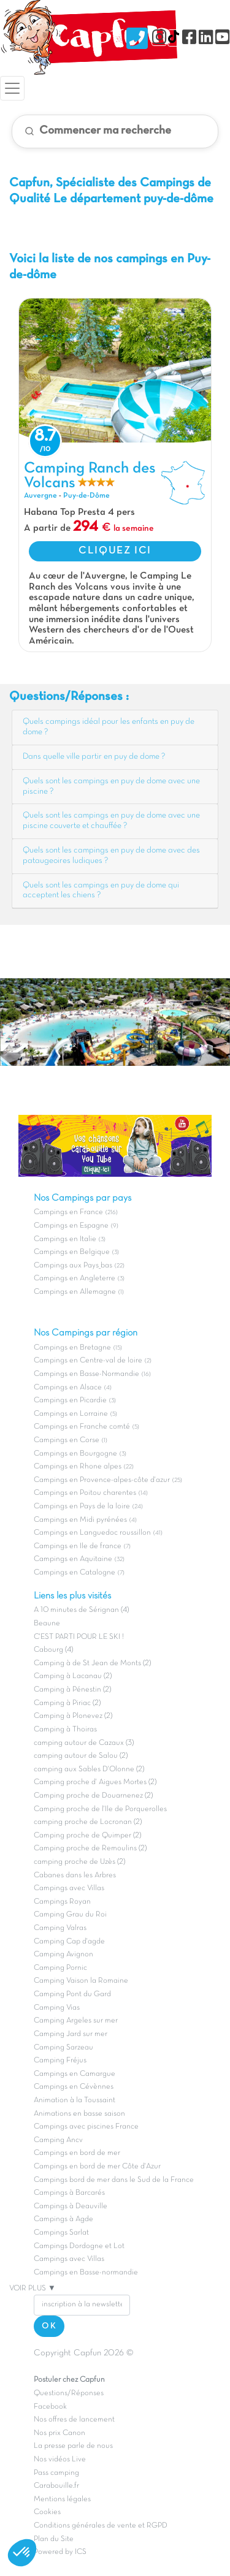 This screenshot has width=230, height=2576. Describe the element at coordinates (87, 1835) in the screenshot. I see `Camping proche de Quimper (2)` at that location.